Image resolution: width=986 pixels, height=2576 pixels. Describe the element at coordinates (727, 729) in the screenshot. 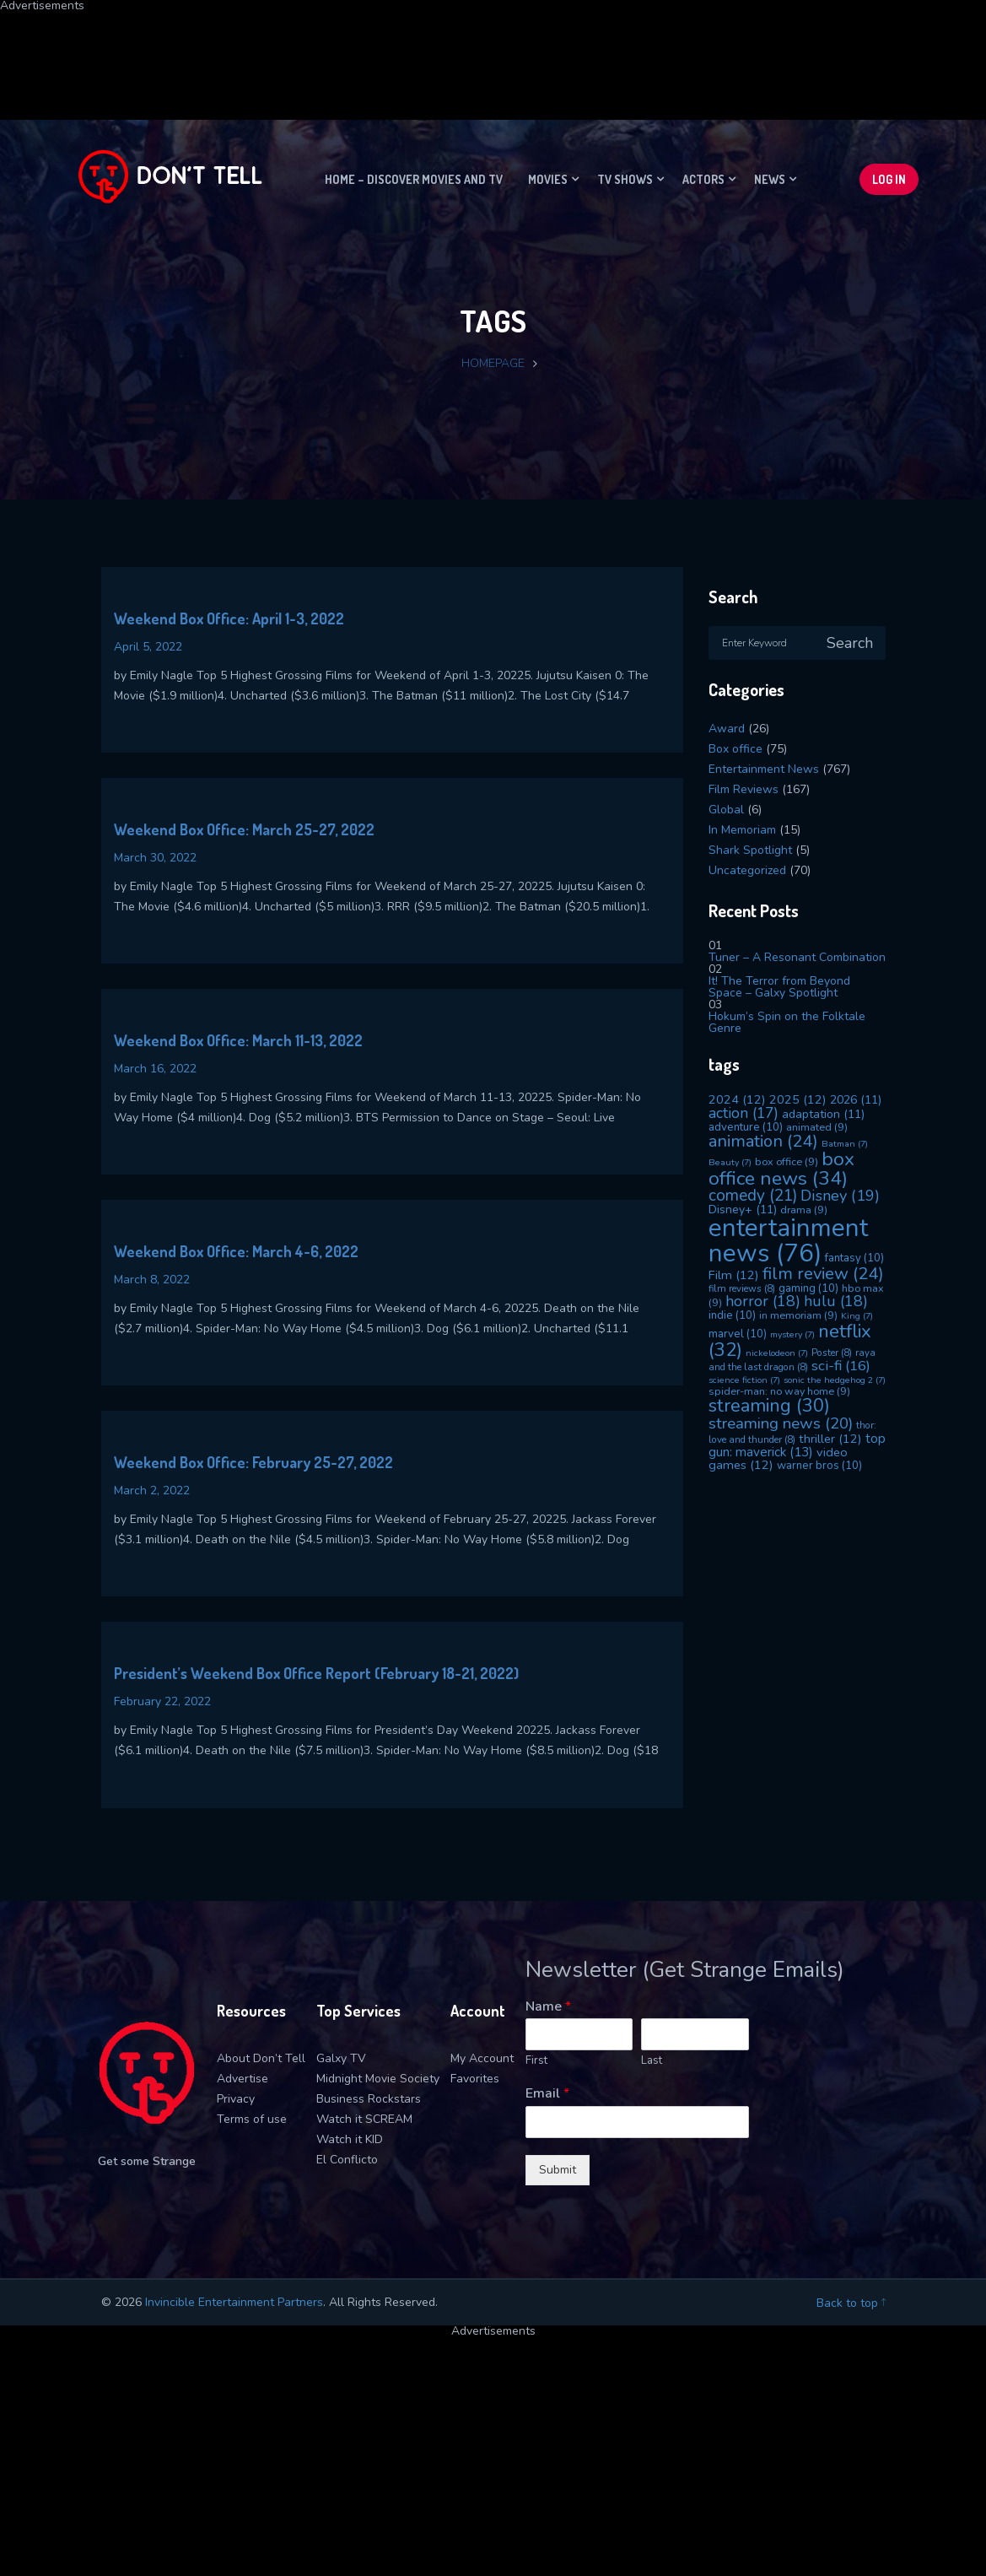

I see `Award` at that location.